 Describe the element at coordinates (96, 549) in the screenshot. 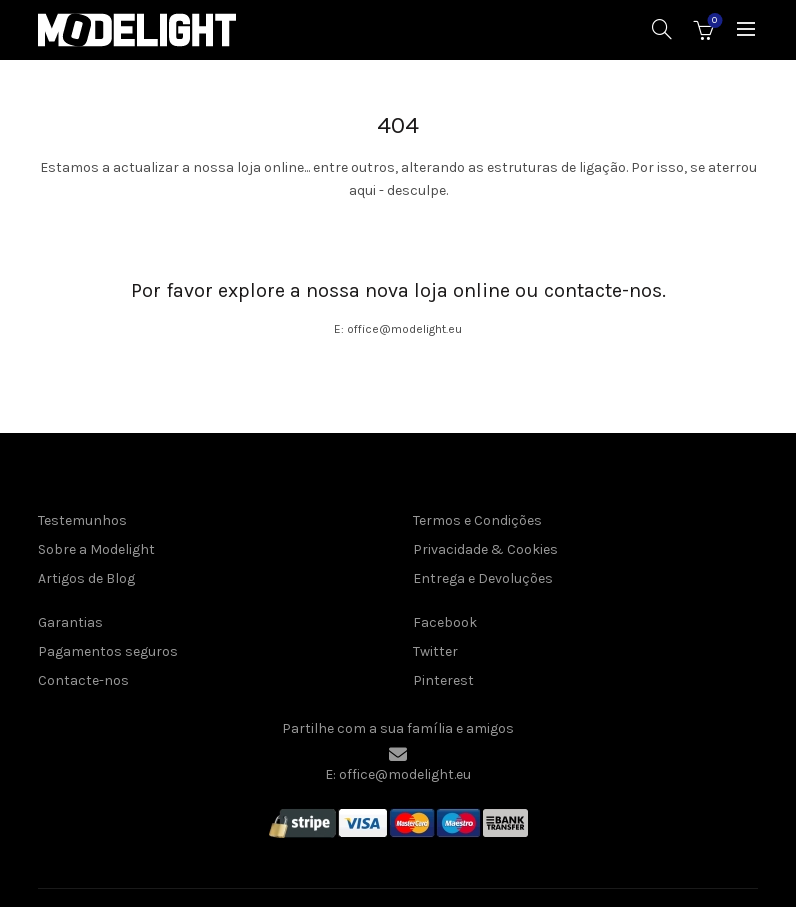

I see `Sobre a Modelight` at that location.